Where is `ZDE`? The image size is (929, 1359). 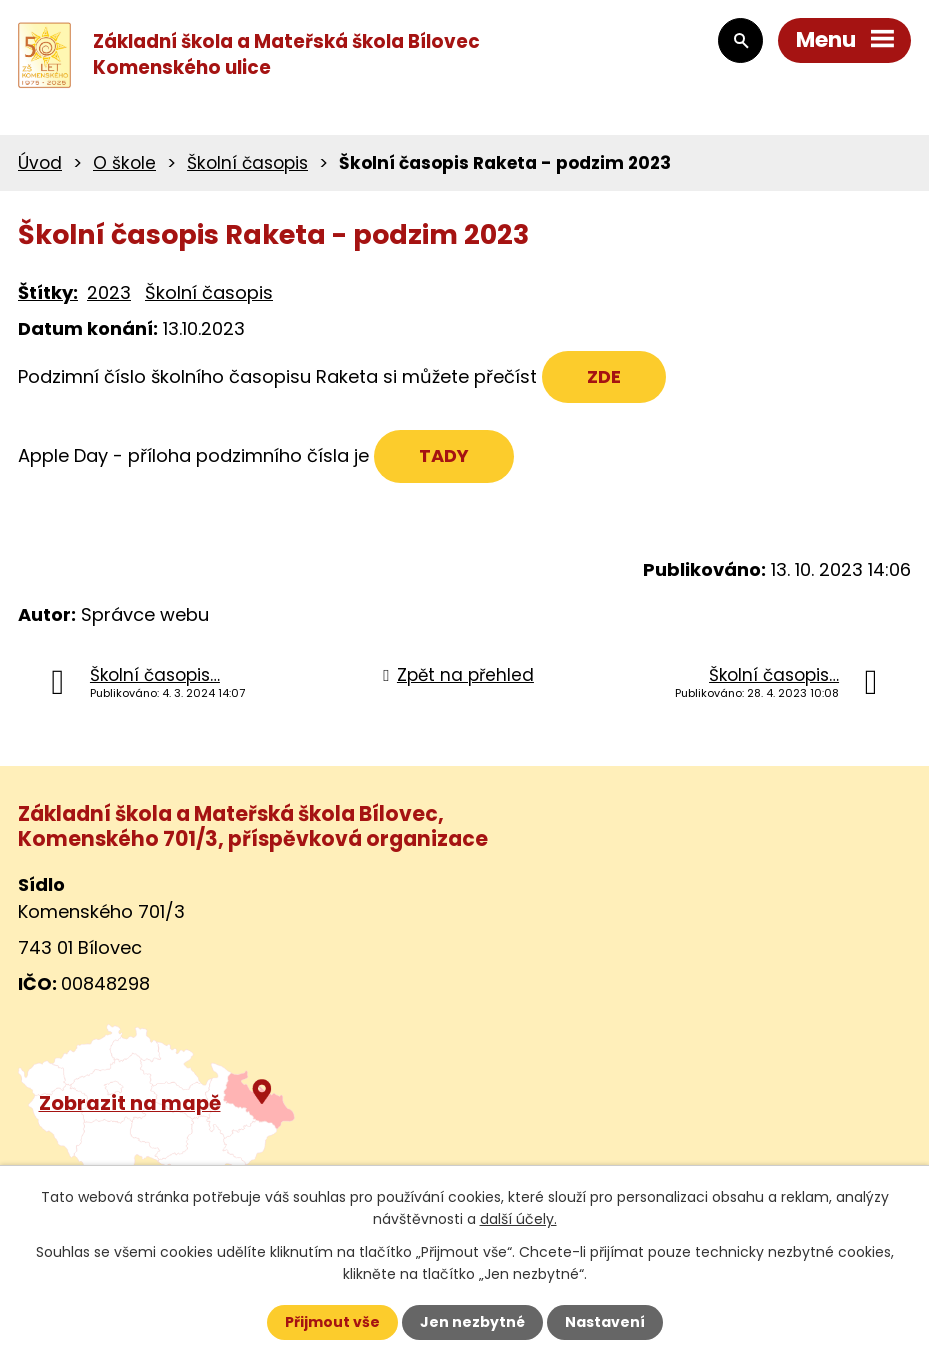 ZDE is located at coordinates (604, 376).